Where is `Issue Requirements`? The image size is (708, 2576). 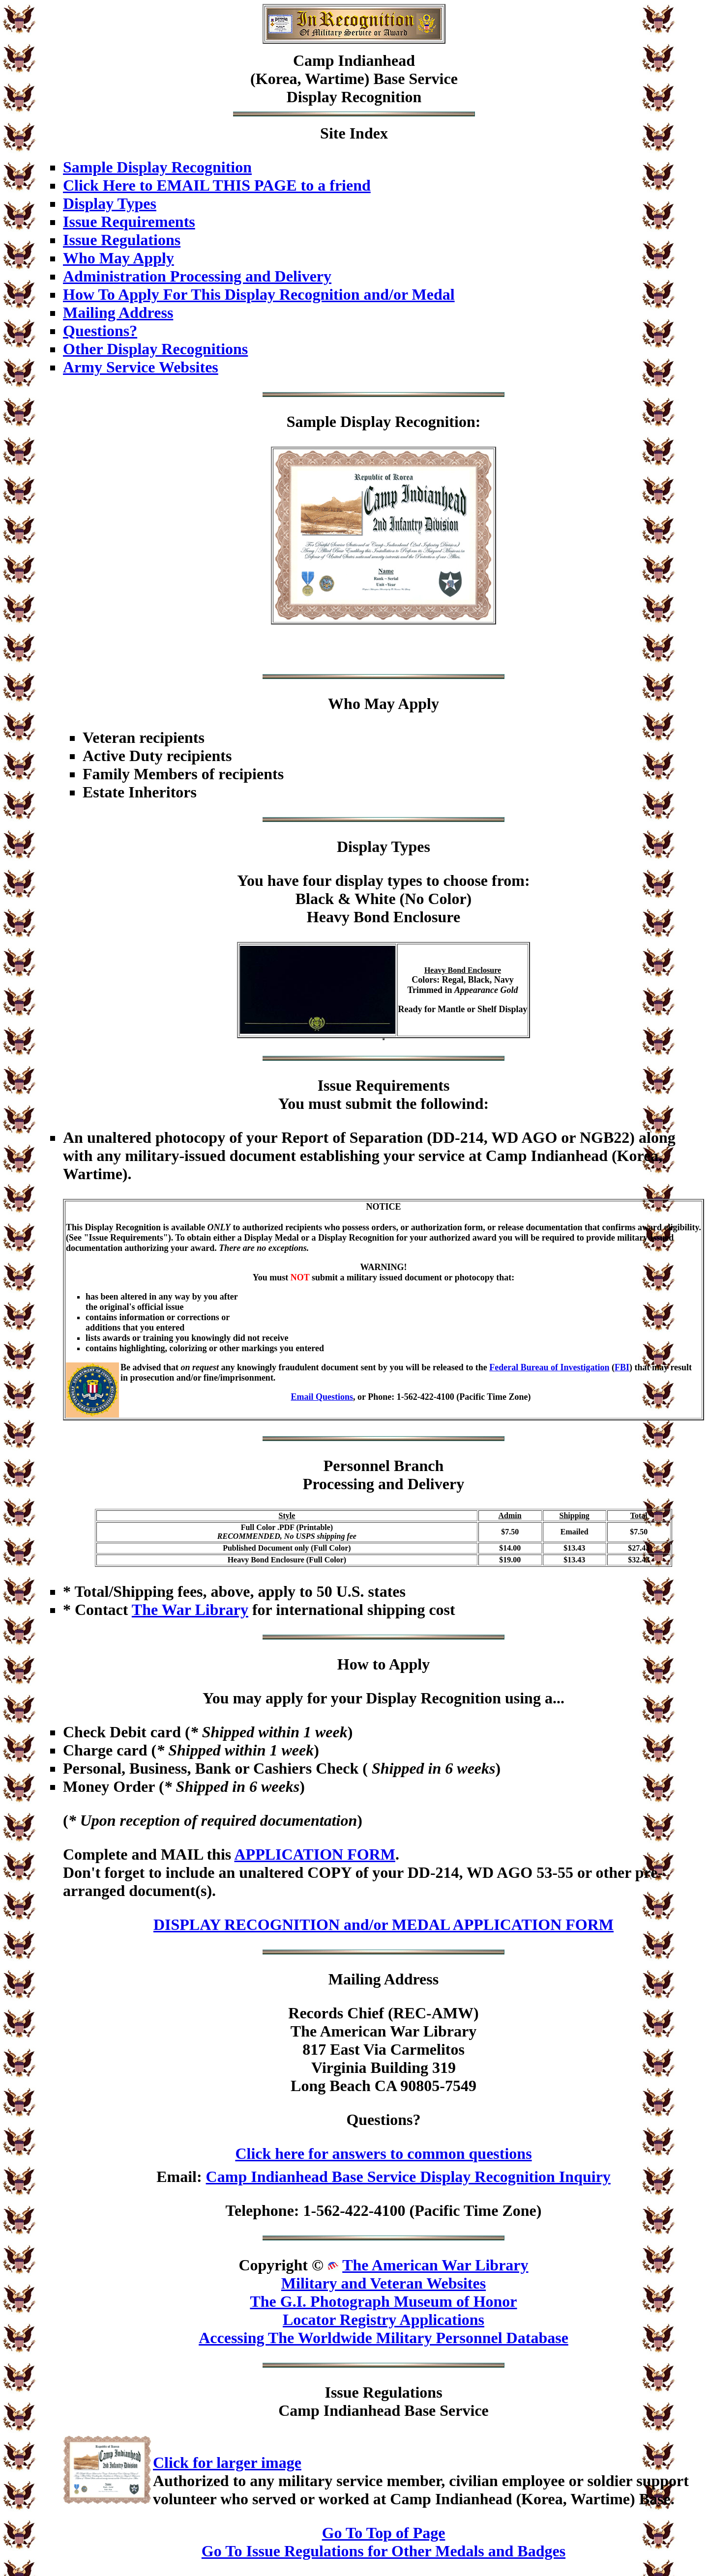 Issue Requirements is located at coordinates (129, 221).